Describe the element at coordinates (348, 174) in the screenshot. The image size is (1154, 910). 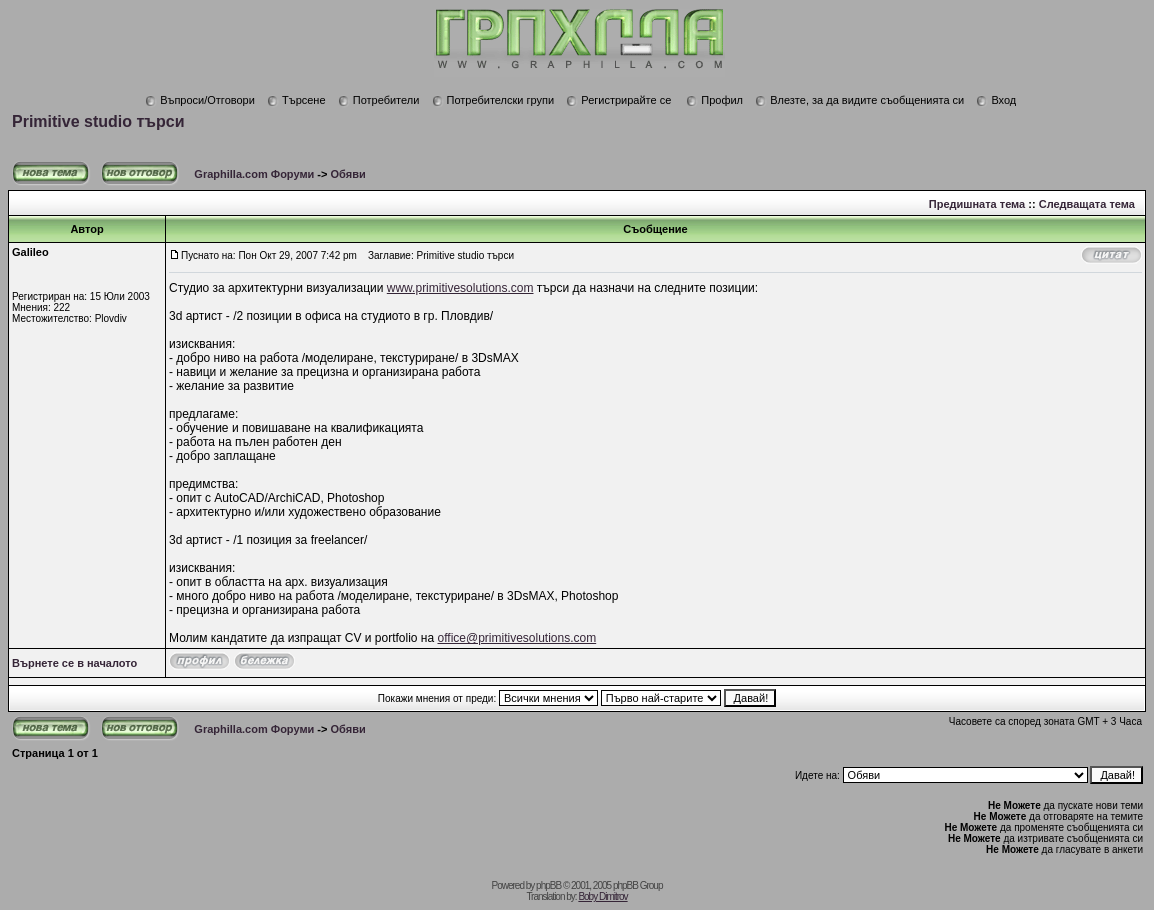
I see `Обяви` at that location.